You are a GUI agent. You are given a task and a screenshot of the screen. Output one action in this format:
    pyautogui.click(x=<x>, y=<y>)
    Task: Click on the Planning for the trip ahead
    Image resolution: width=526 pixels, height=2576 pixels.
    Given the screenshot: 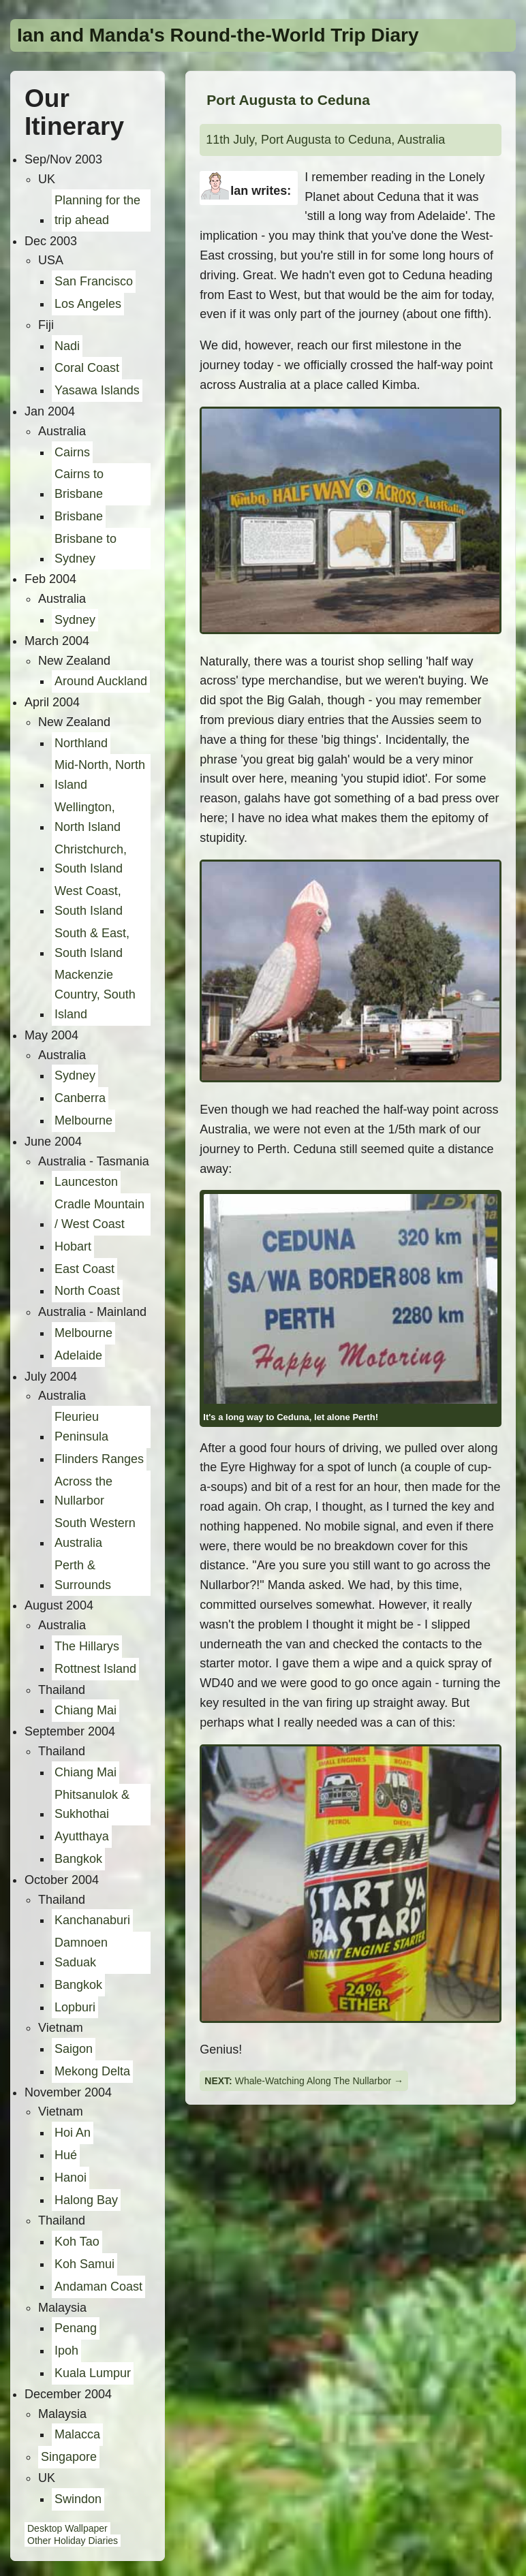 What is the action you would take?
    pyautogui.click(x=97, y=210)
    